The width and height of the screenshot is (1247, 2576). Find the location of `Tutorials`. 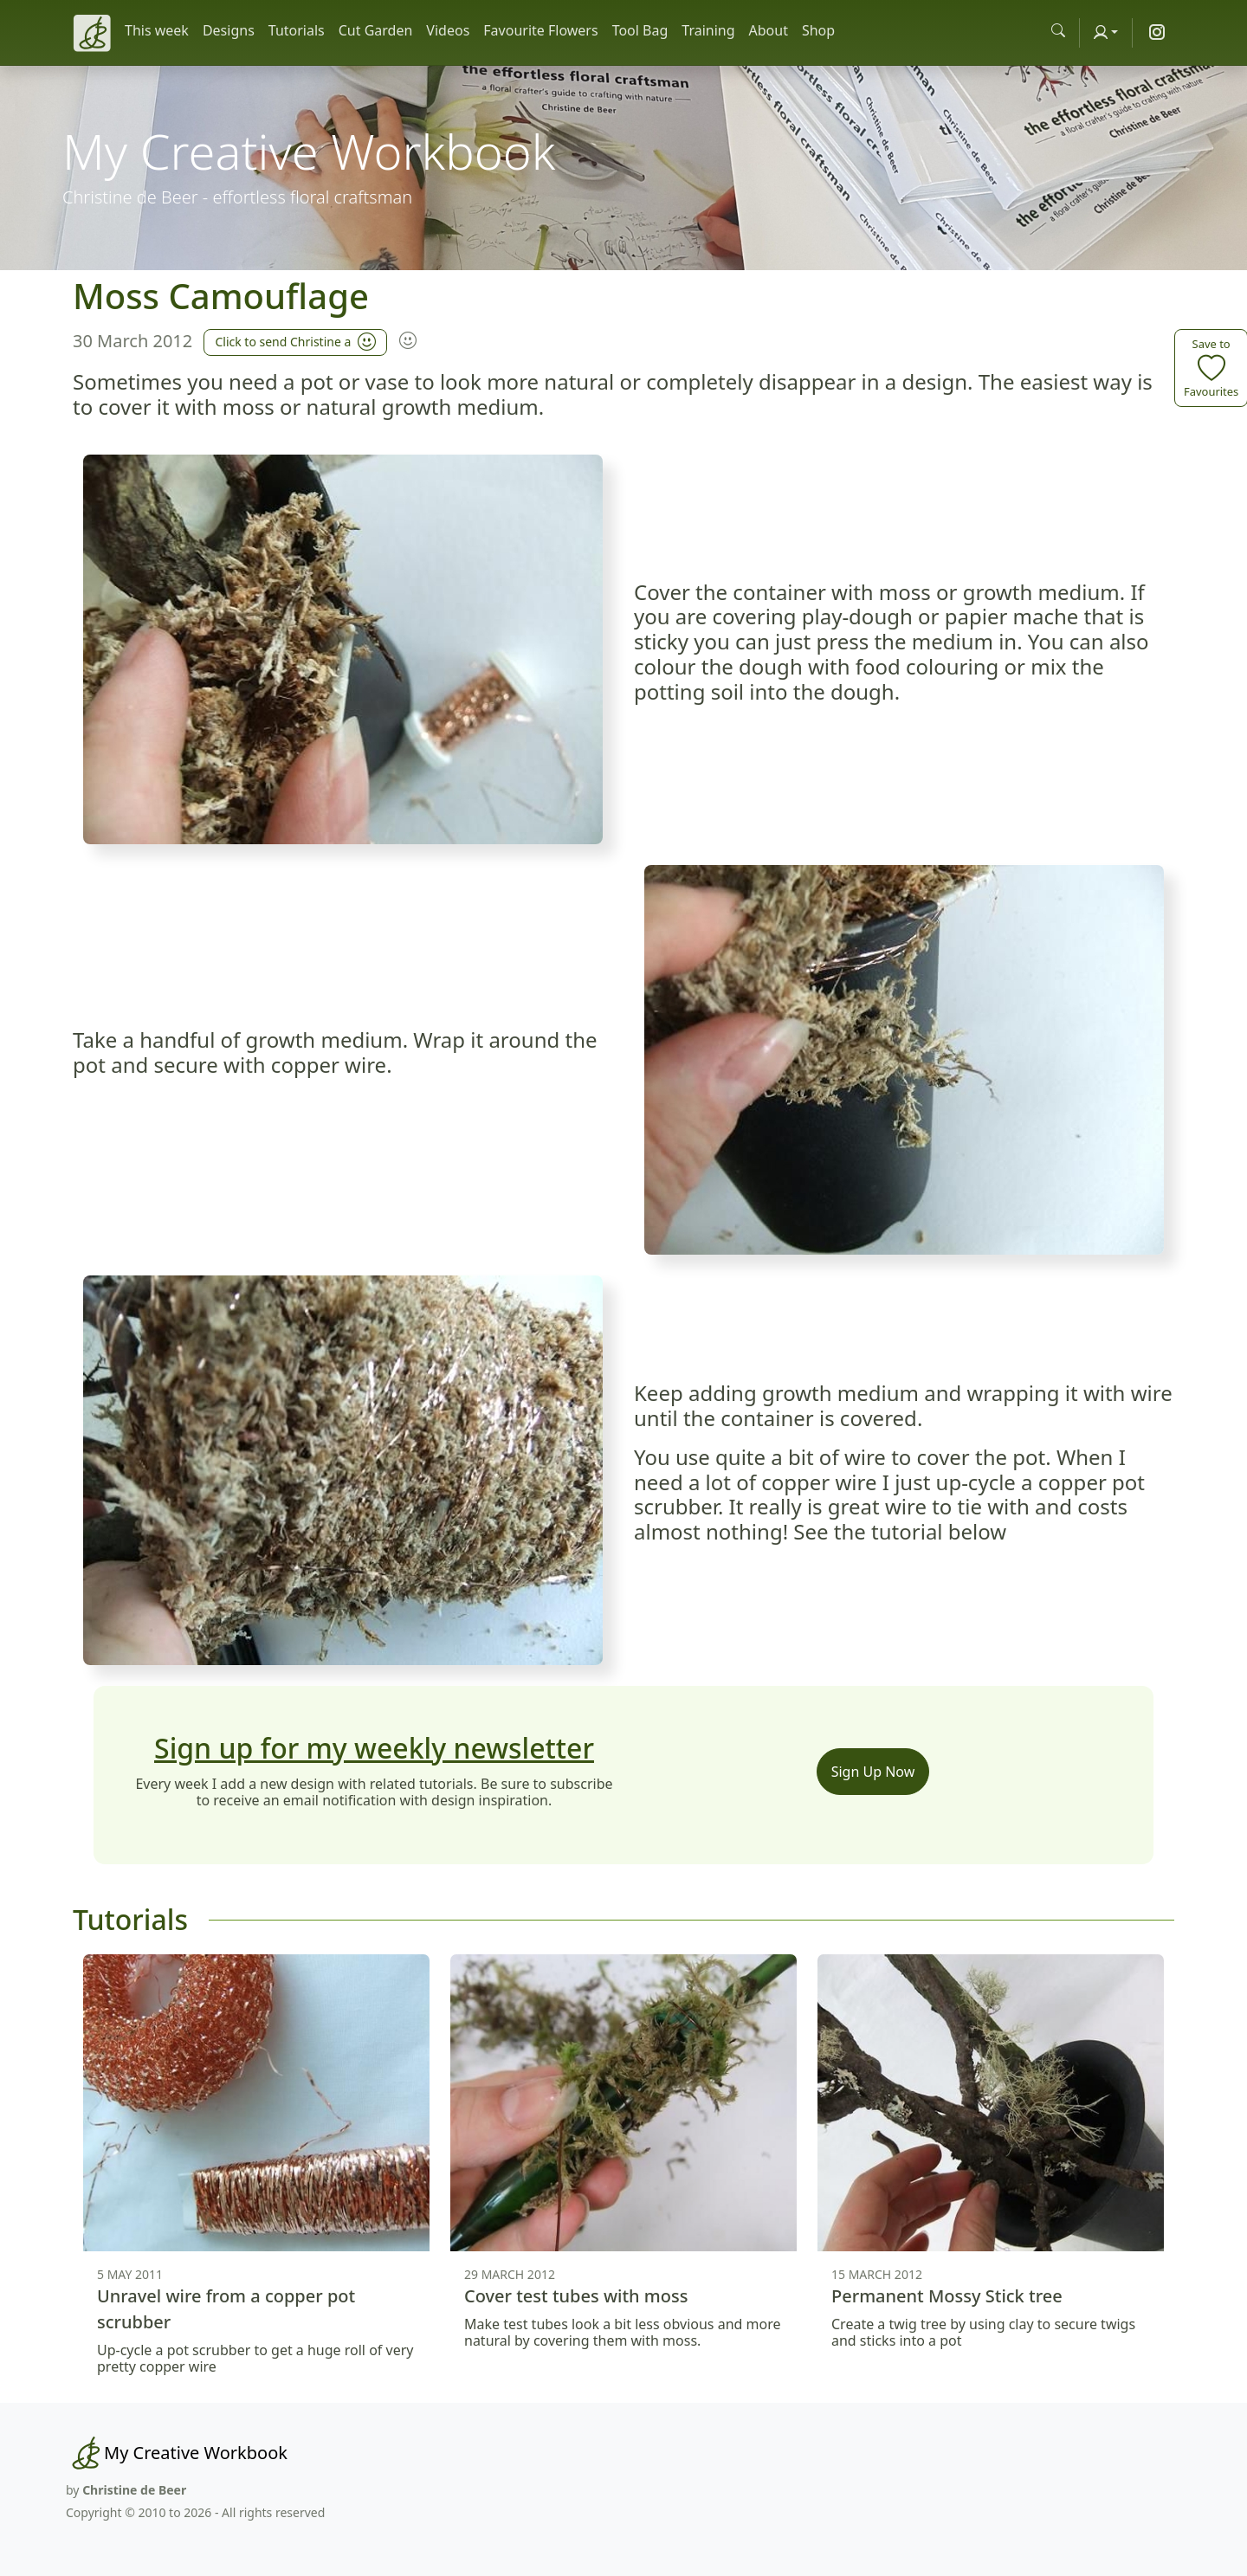

Tutorials is located at coordinates (296, 30).